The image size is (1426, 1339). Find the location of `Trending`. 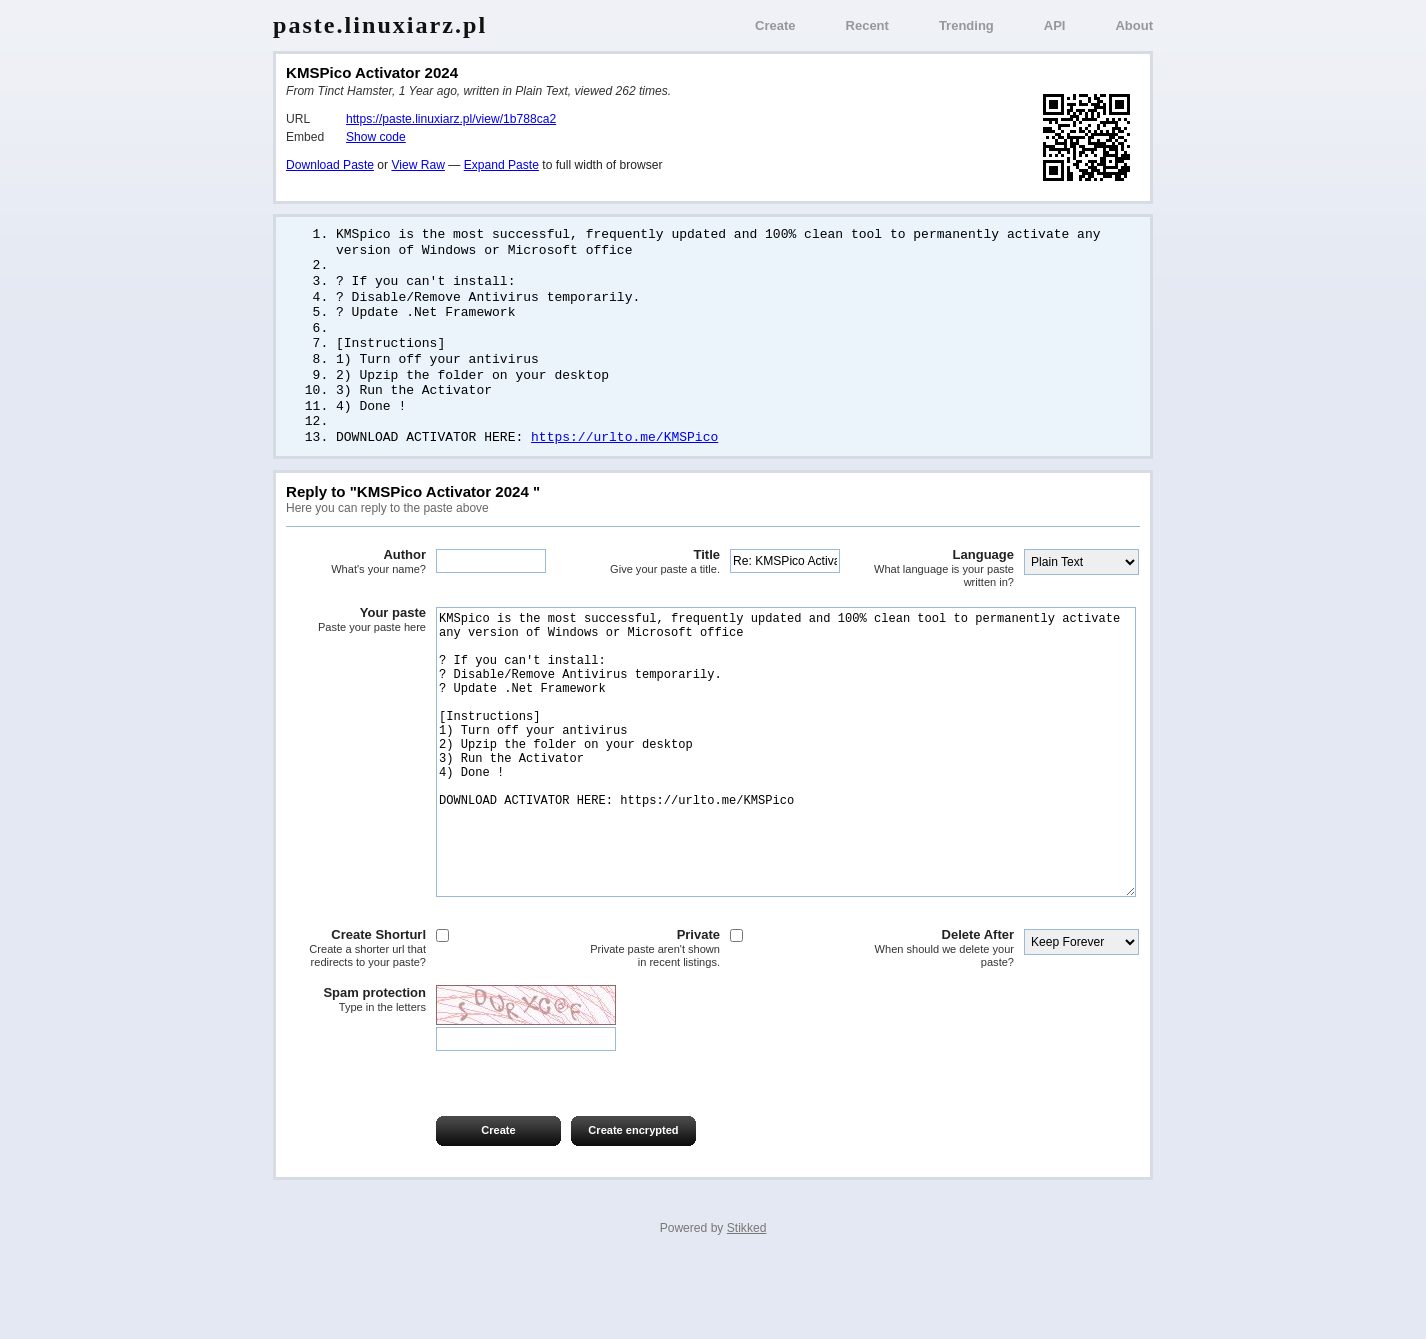

Trending is located at coordinates (966, 25).